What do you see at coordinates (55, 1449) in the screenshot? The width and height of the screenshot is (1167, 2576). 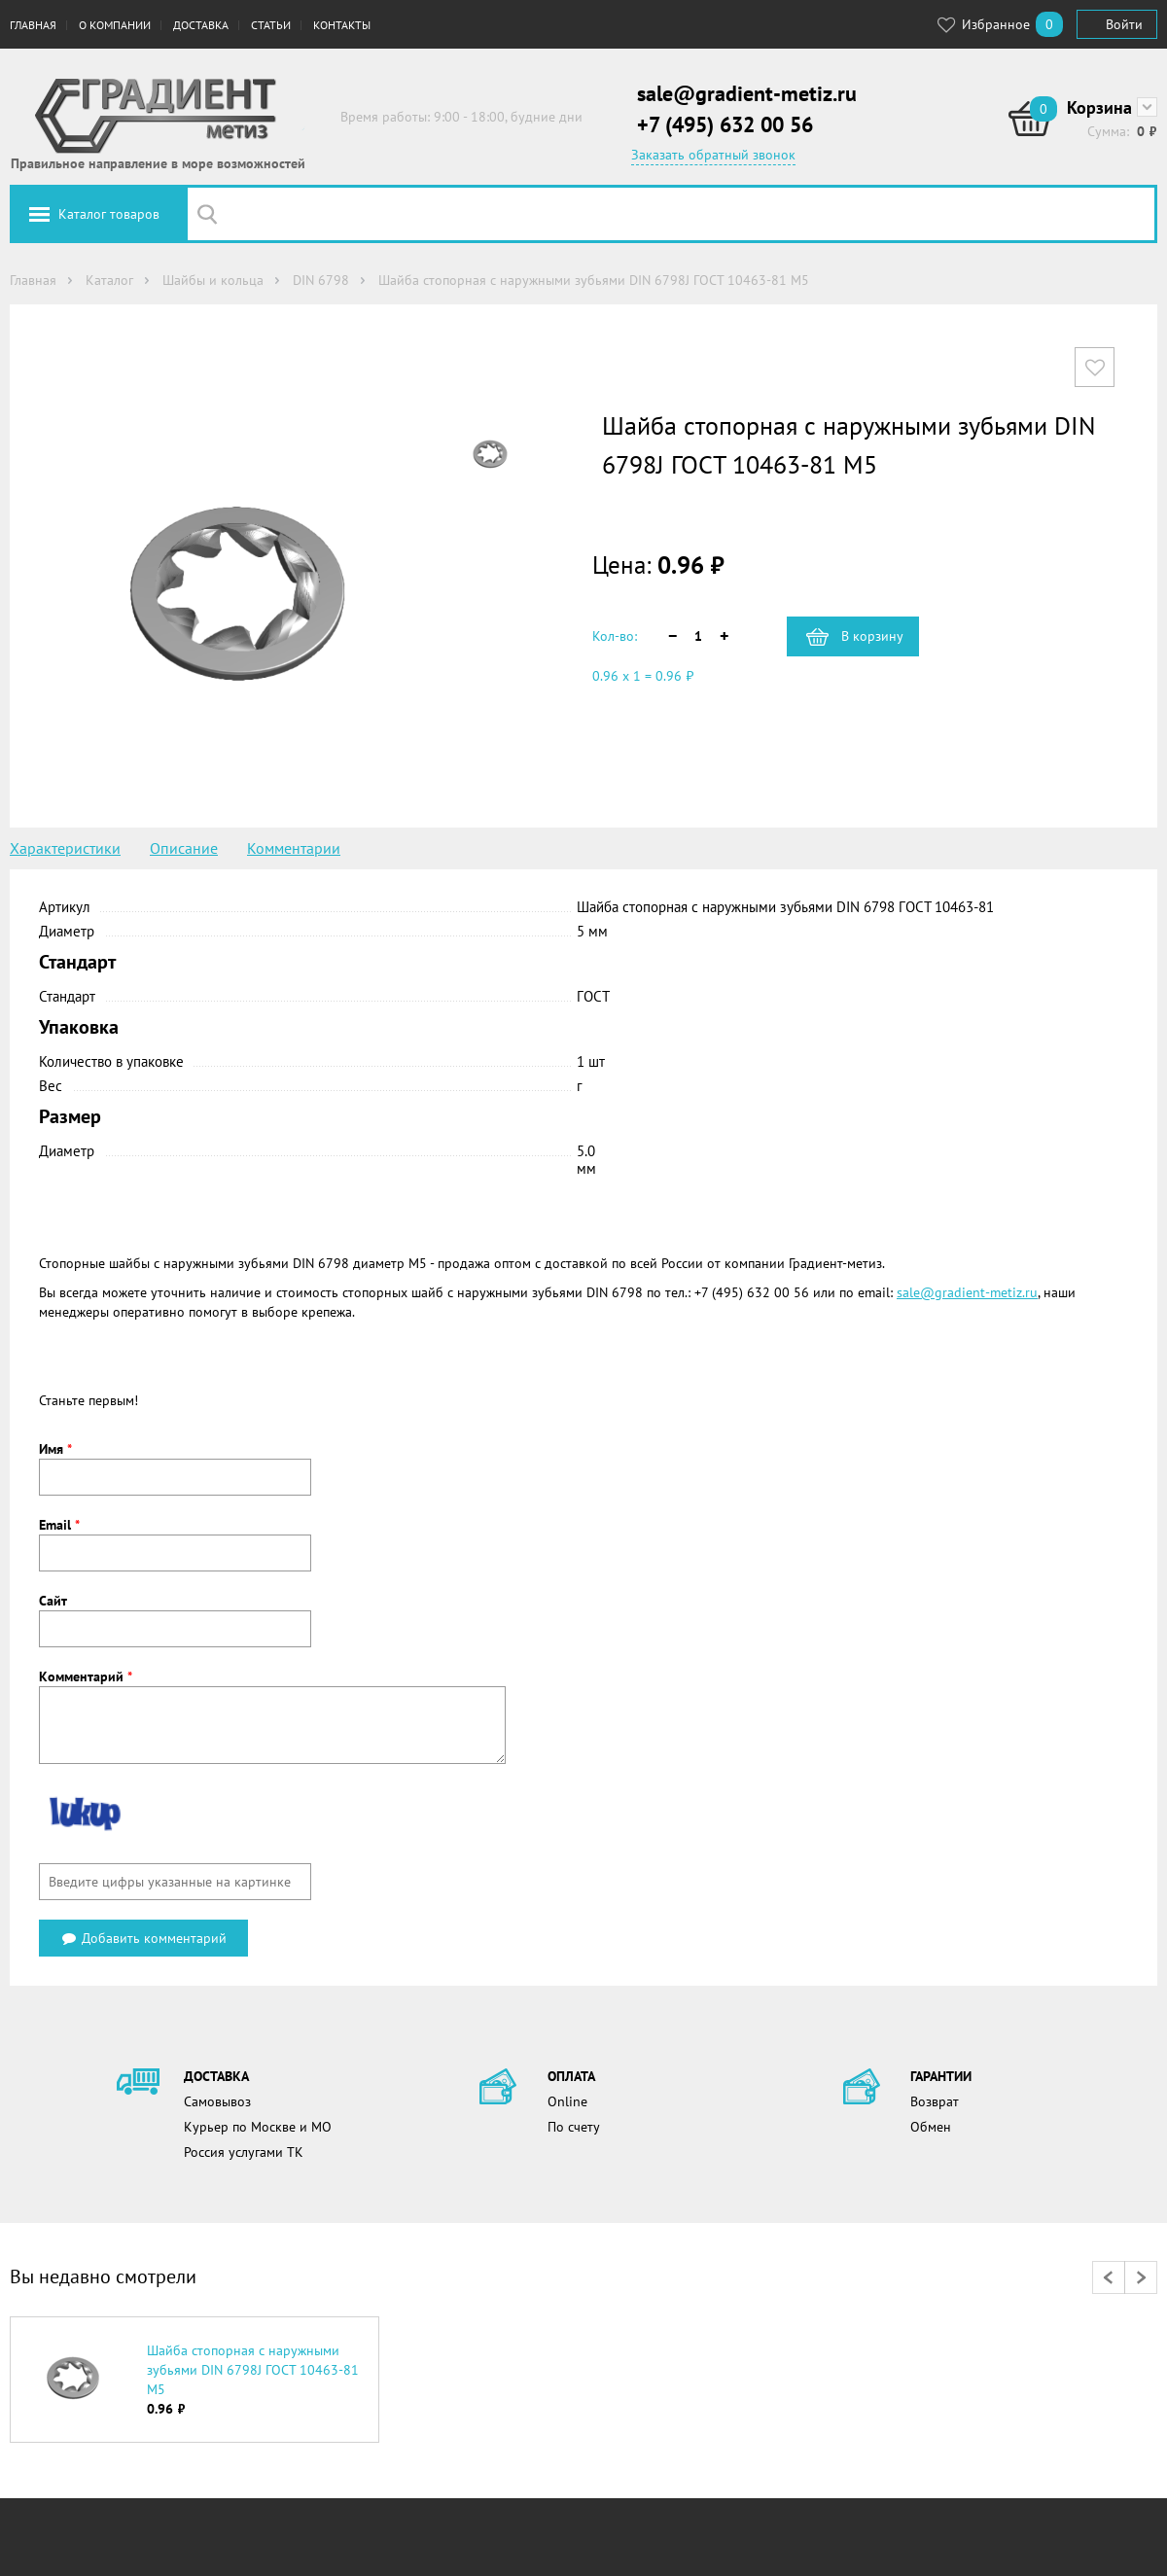 I see `Имя` at bounding box center [55, 1449].